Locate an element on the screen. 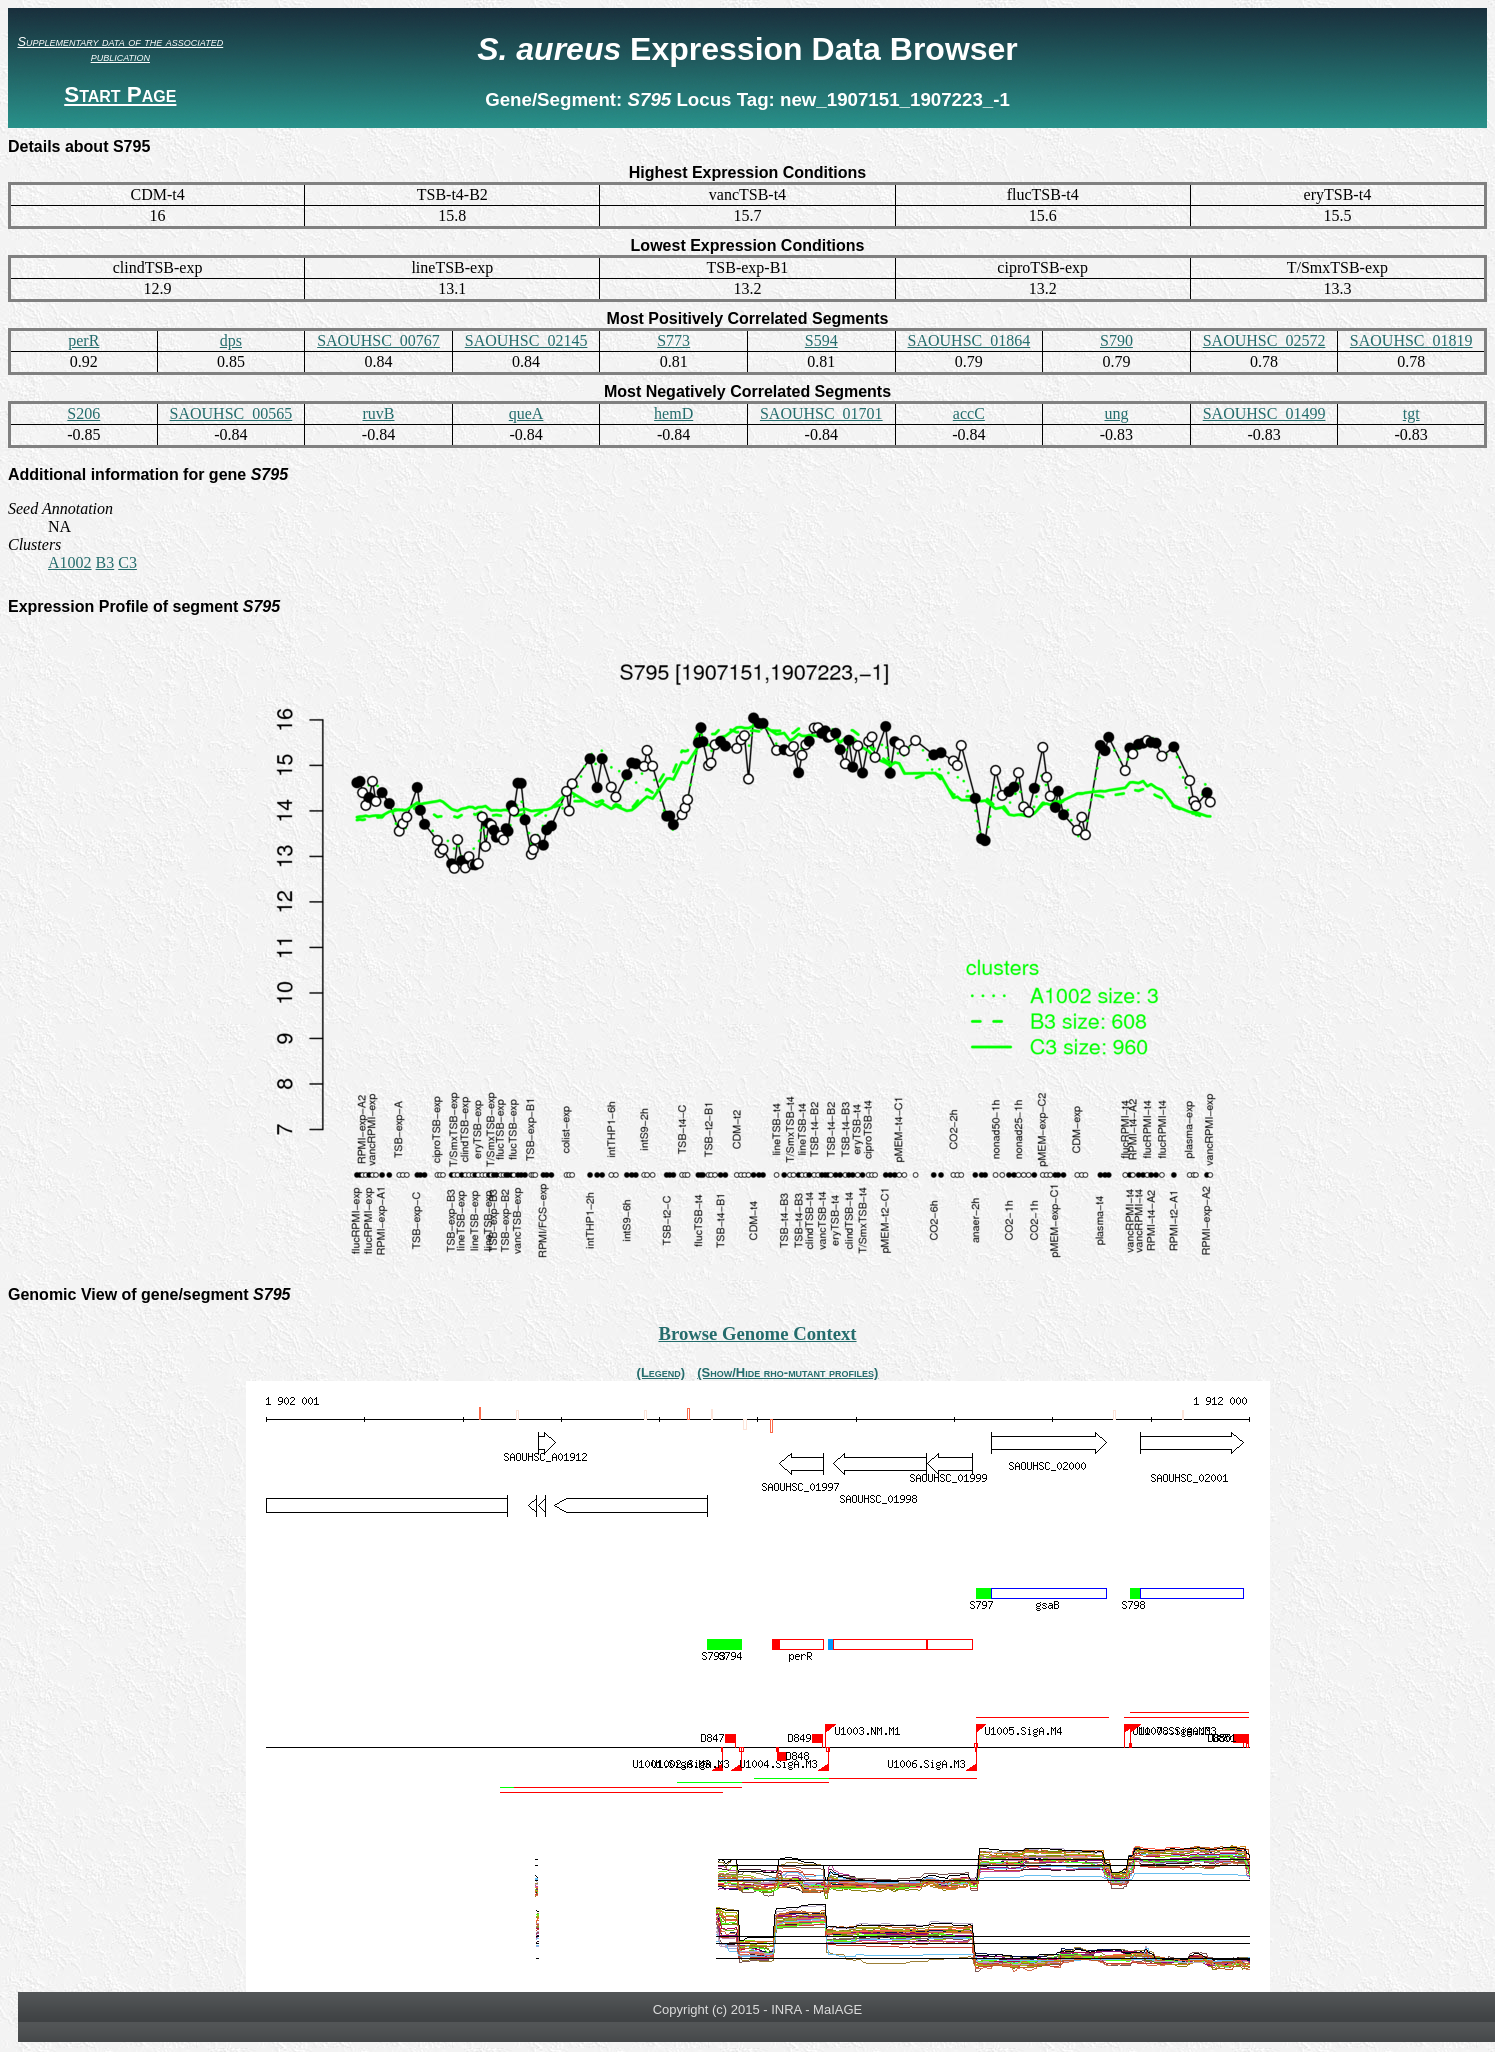 This screenshot has width=1495, height=2052. SAOUHSC_00767 is located at coordinates (378, 340).